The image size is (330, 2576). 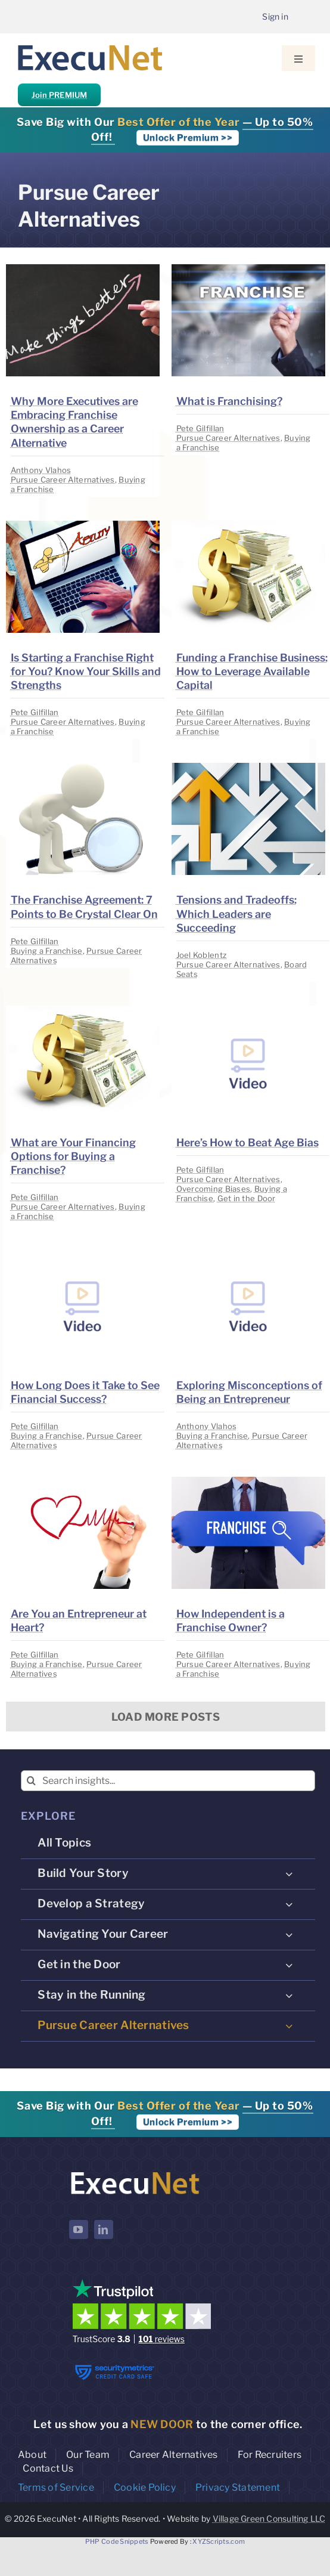 What do you see at coordinates (31, 1780) in the screenshot?
I see `[Search]` at bounding box center [31, 1780].